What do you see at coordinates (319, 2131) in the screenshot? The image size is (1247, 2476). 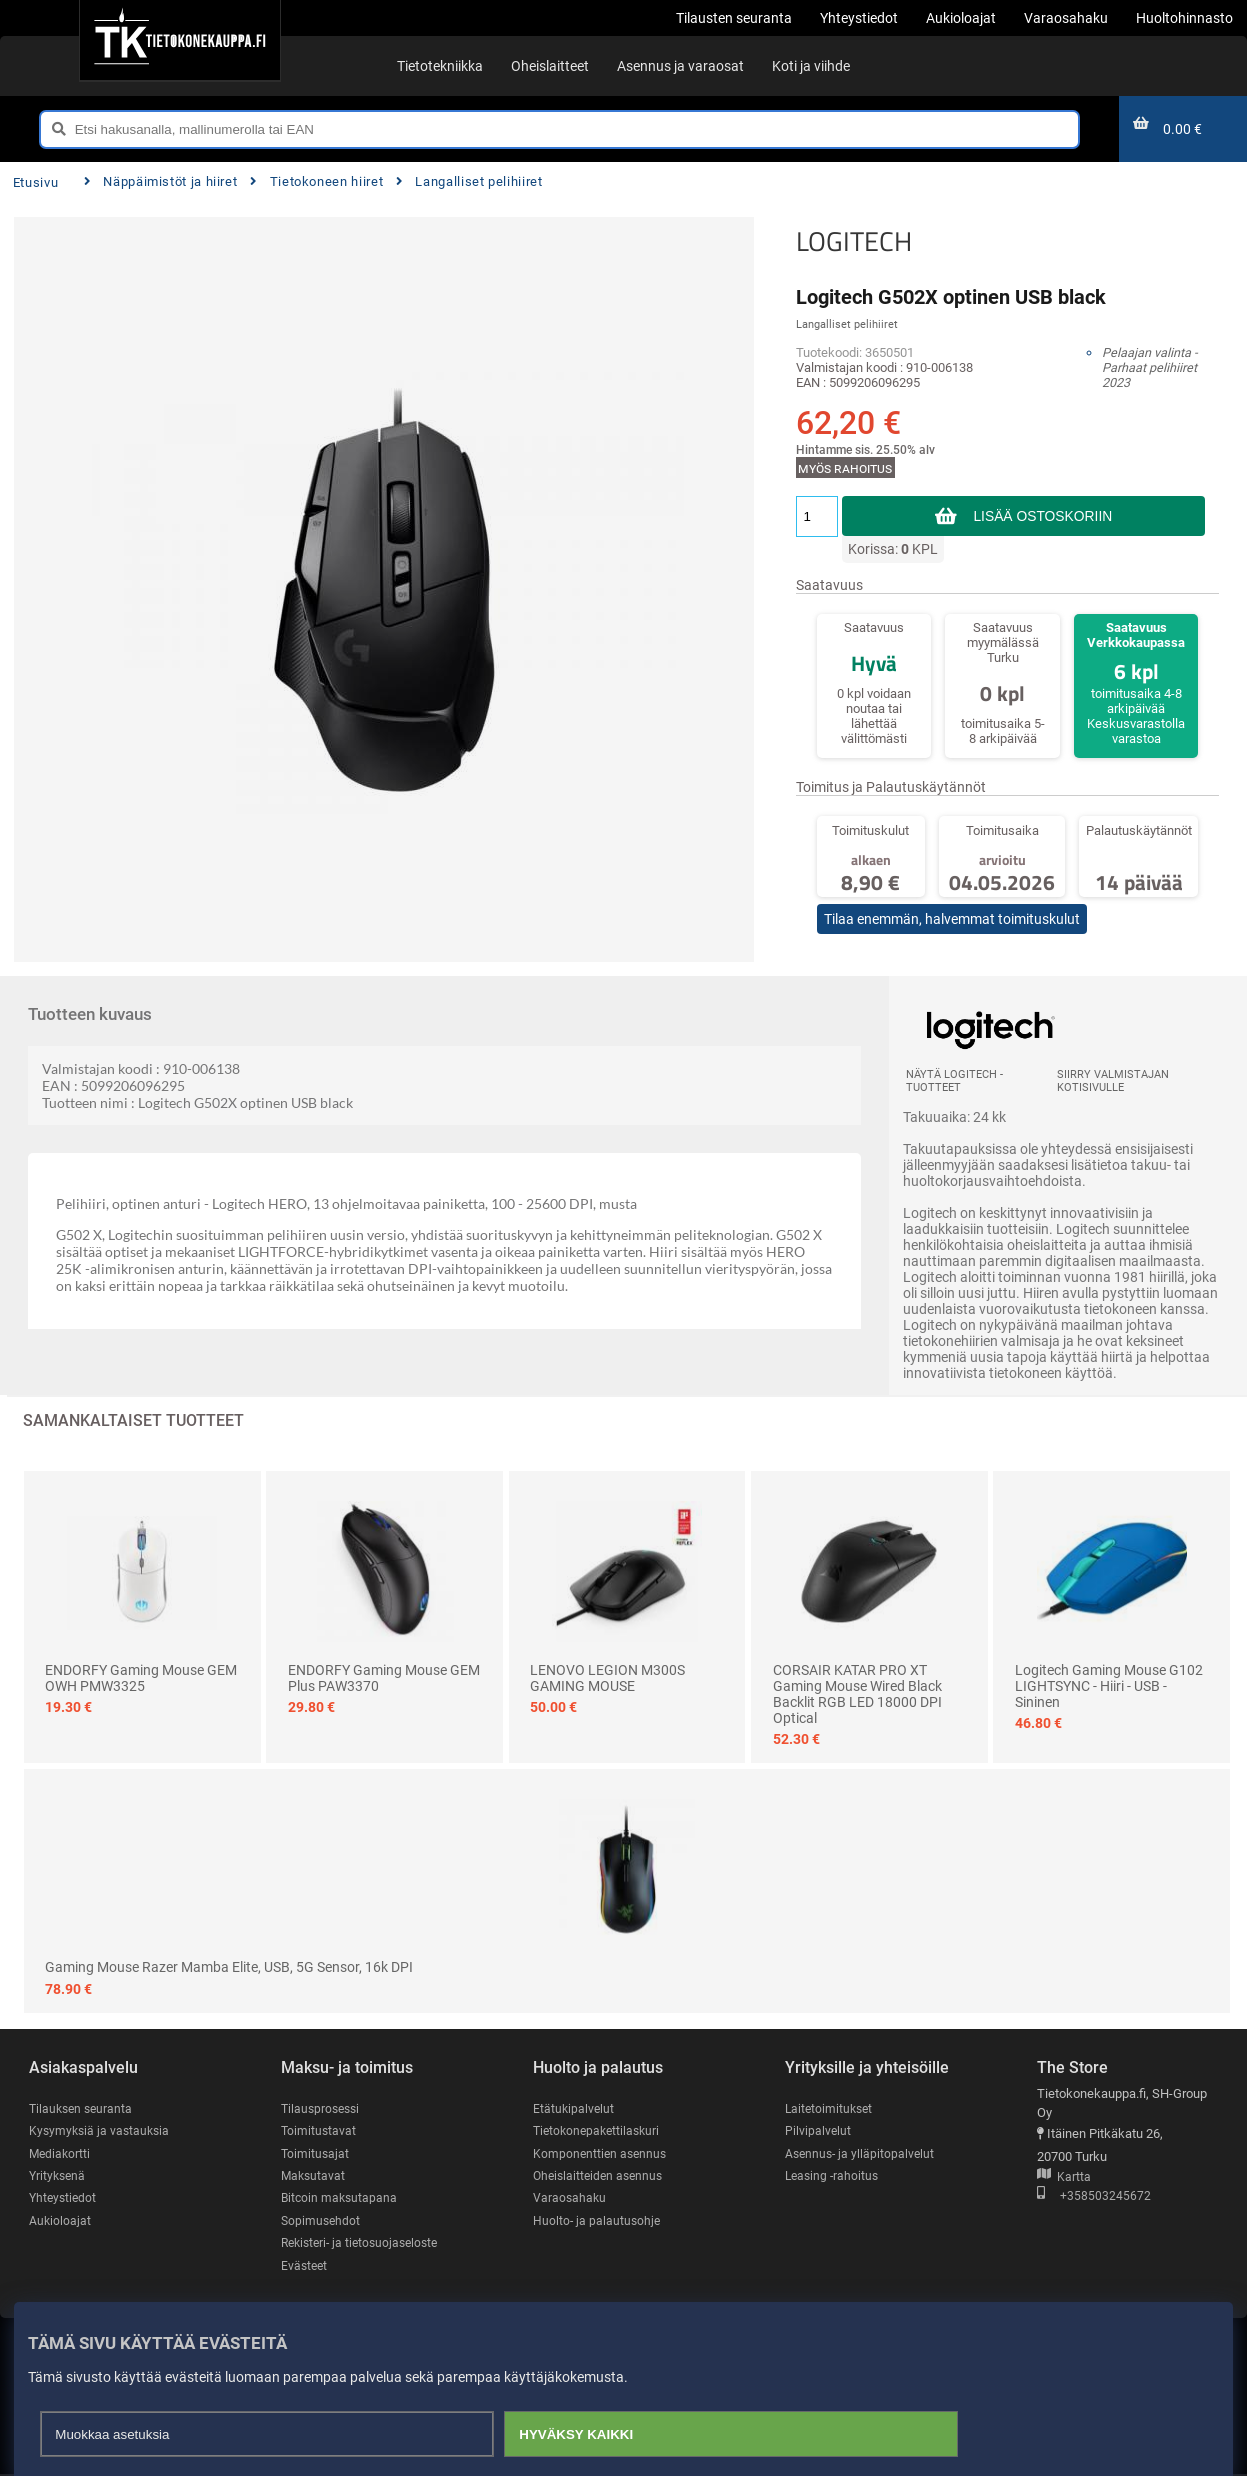 I see `Toimitustavat` at bounding box center [319, 2131].